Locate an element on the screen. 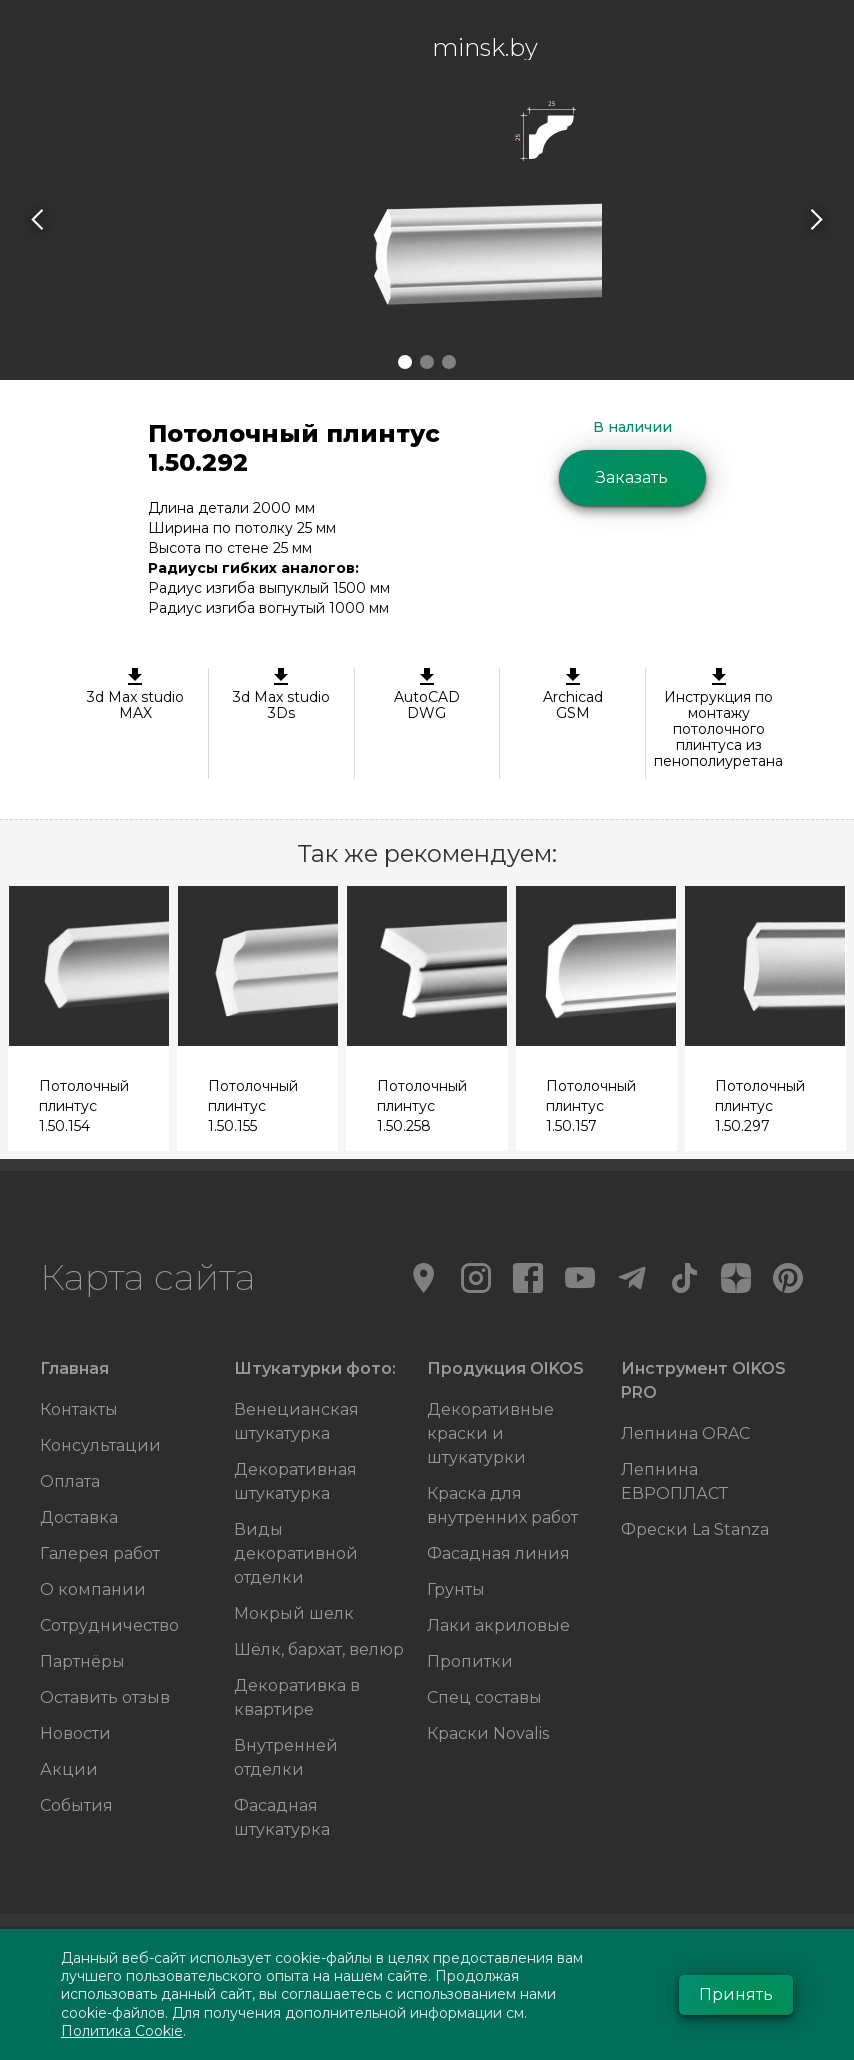 The height and width of the screenshot is (2060, 854). Декоративные краски и штукатурки is located at coordinates (490, 1433).